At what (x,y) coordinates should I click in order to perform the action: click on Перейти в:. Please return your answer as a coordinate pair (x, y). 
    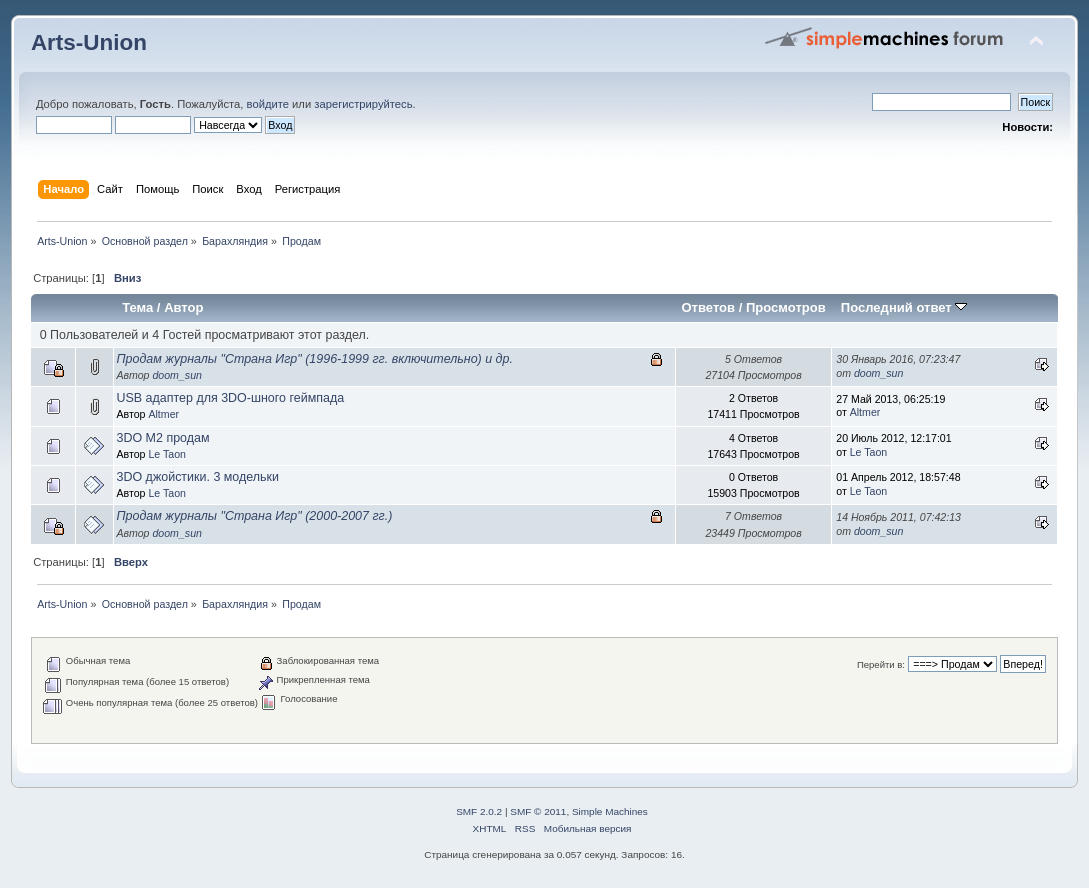
    Looking at the image, I should click on (881, 664).